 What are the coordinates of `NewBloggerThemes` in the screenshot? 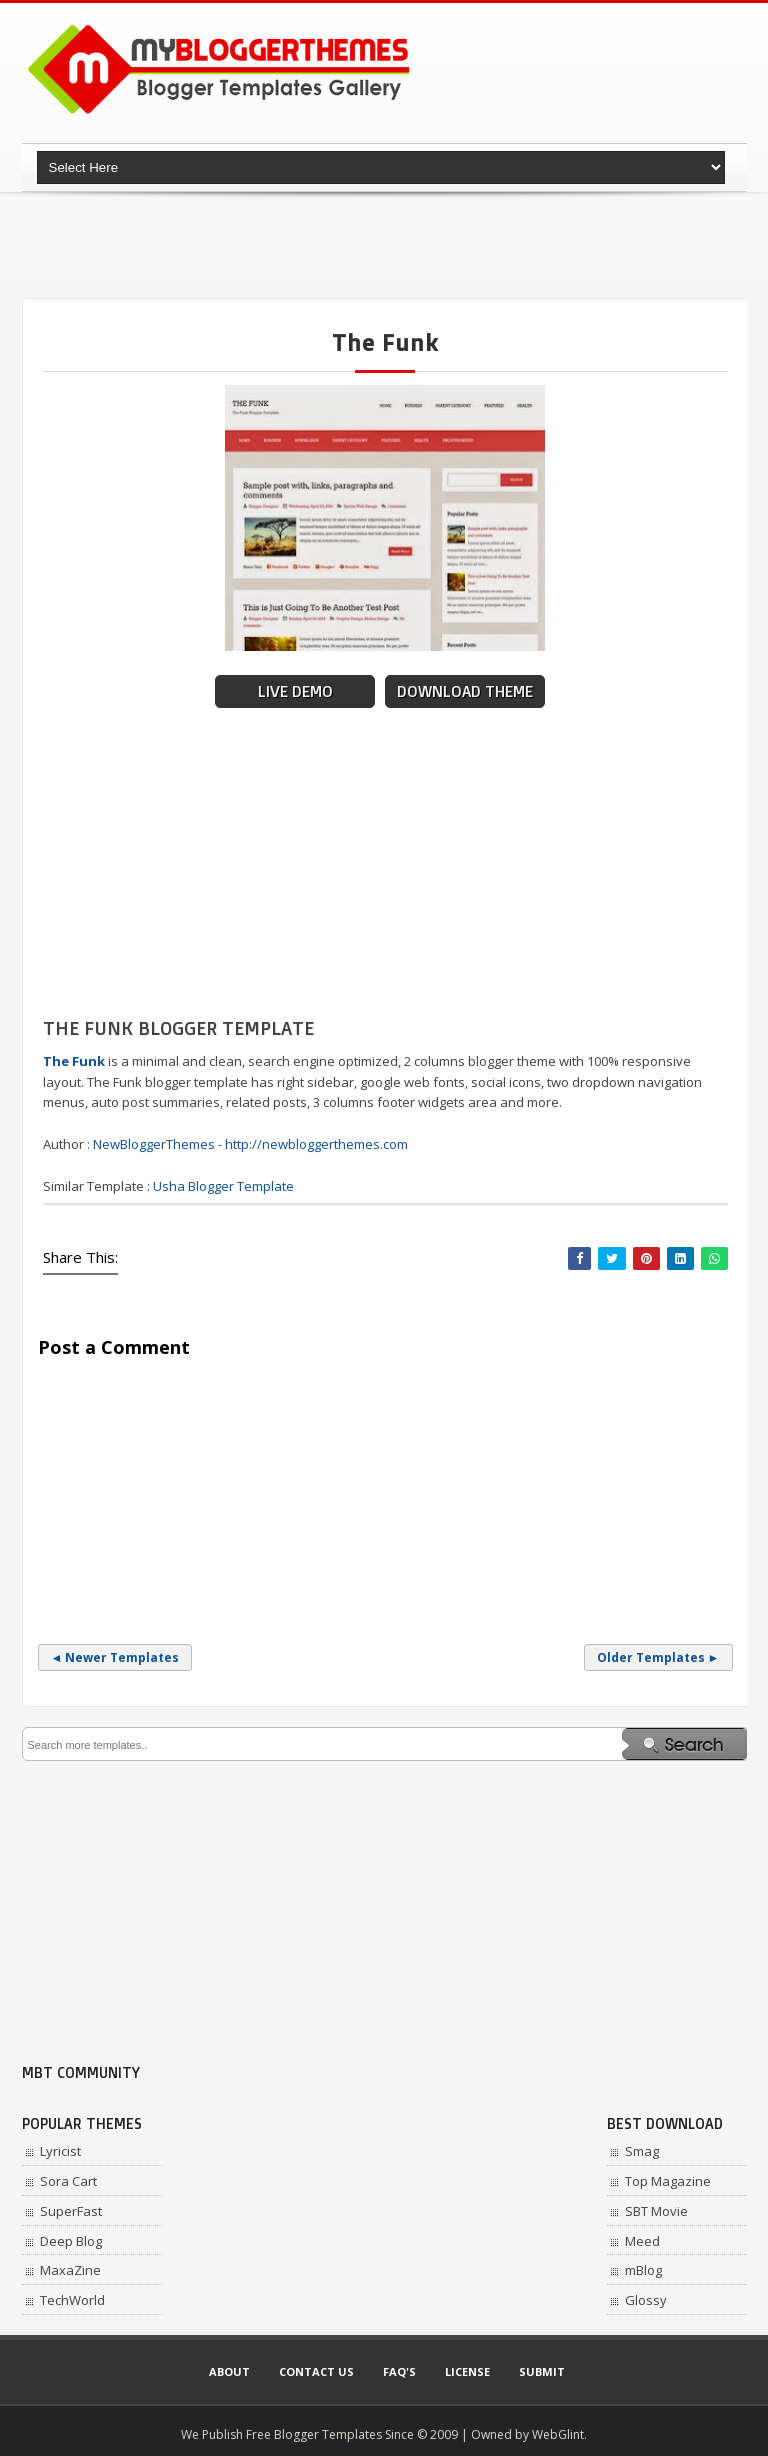 It's located at (154, 1144).